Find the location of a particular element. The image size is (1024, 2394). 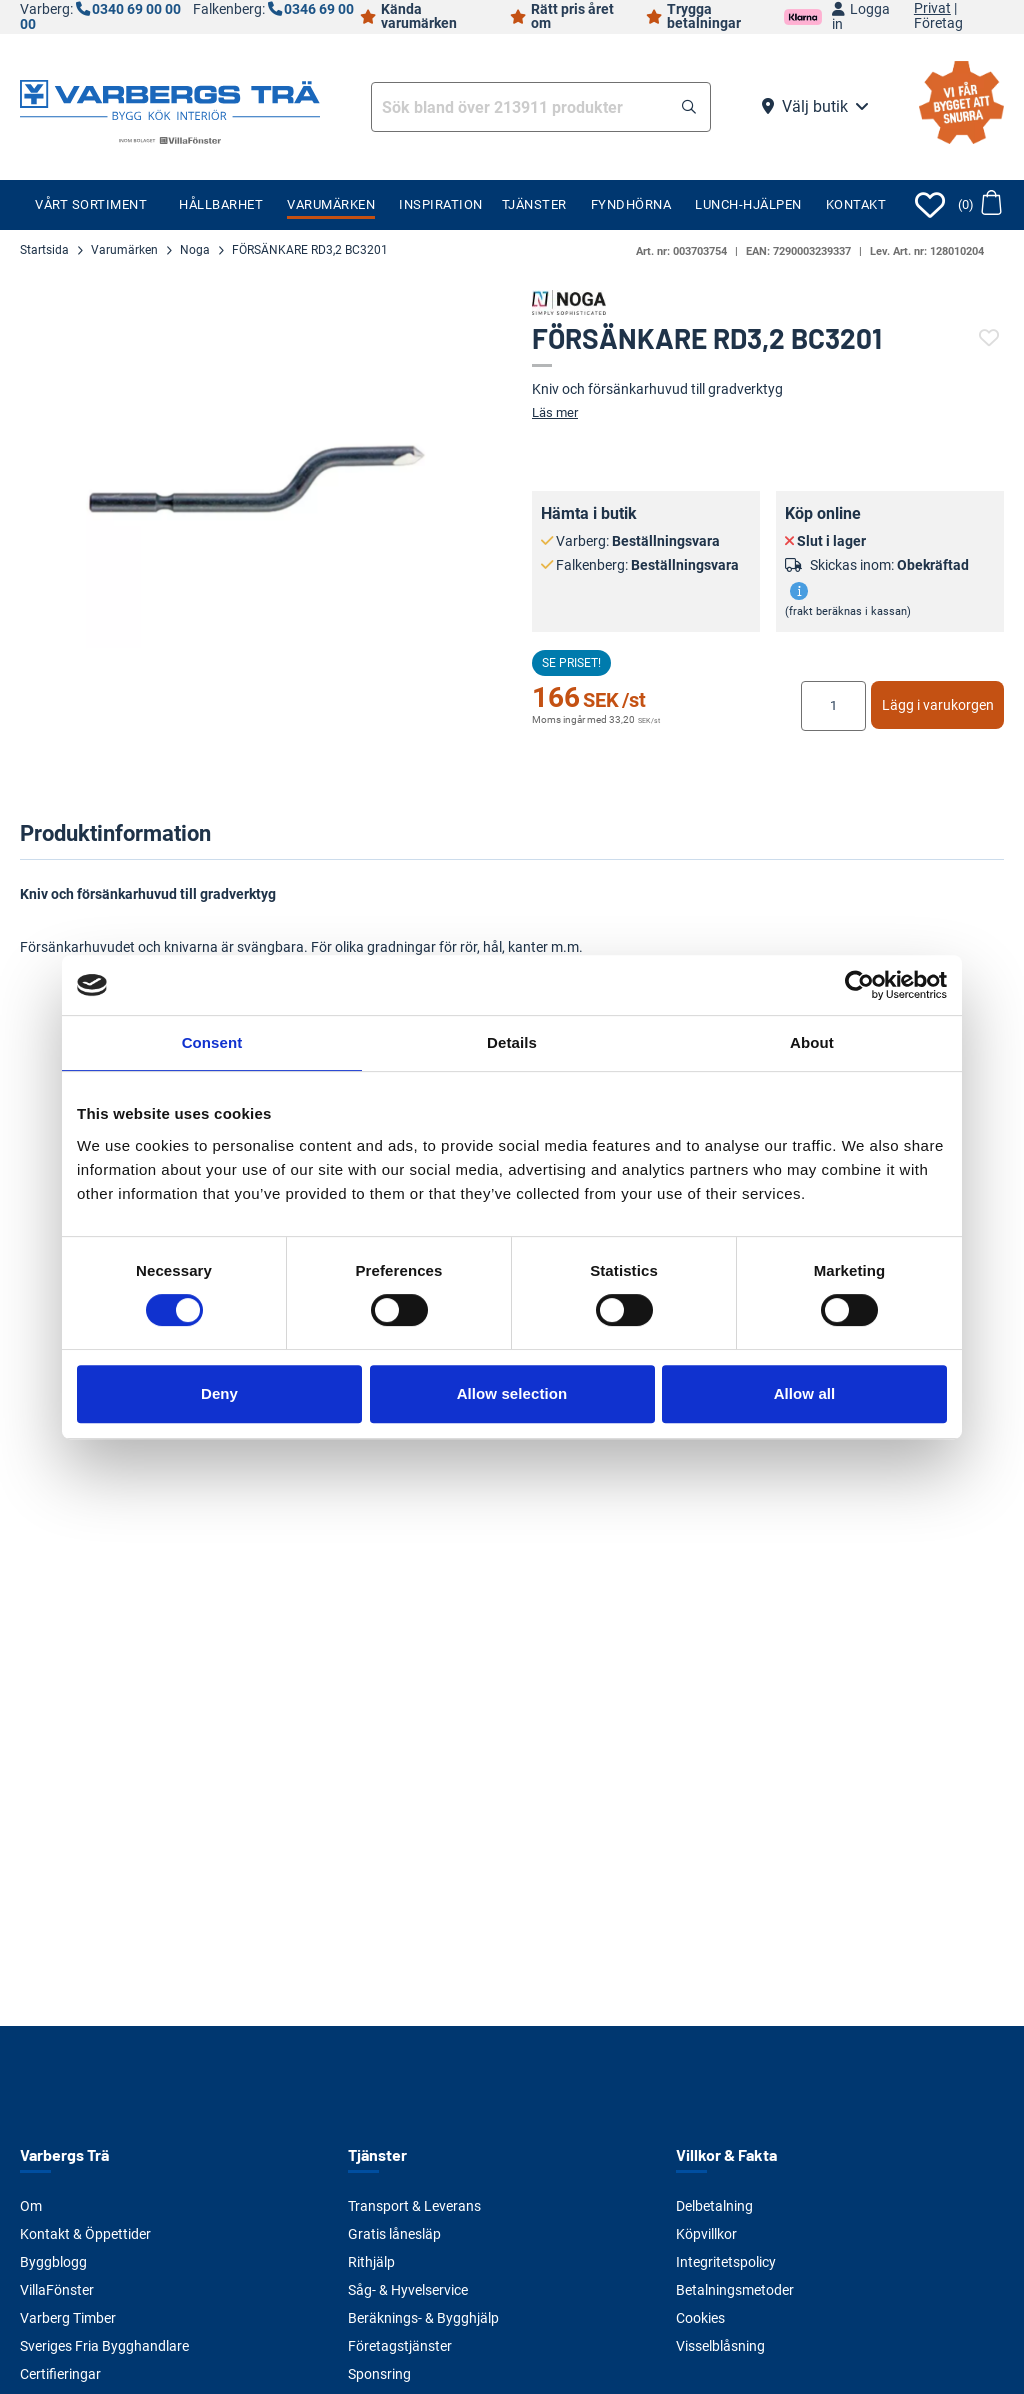

Företagstjänster is located at coordinates (400, 2346).